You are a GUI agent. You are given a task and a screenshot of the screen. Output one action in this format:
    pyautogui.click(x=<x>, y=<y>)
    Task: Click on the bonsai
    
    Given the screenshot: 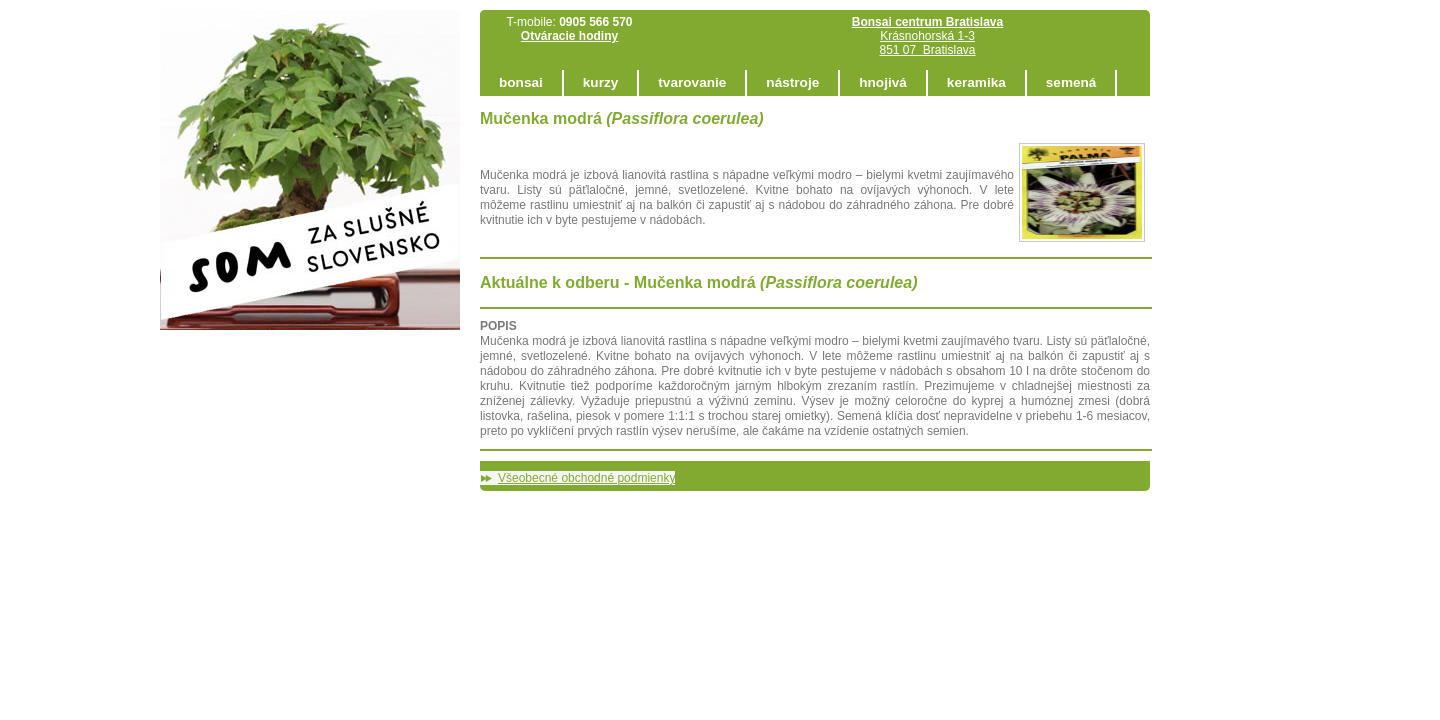 What is the action you would take?
    pyautogui.click(x=521, y=82)
    